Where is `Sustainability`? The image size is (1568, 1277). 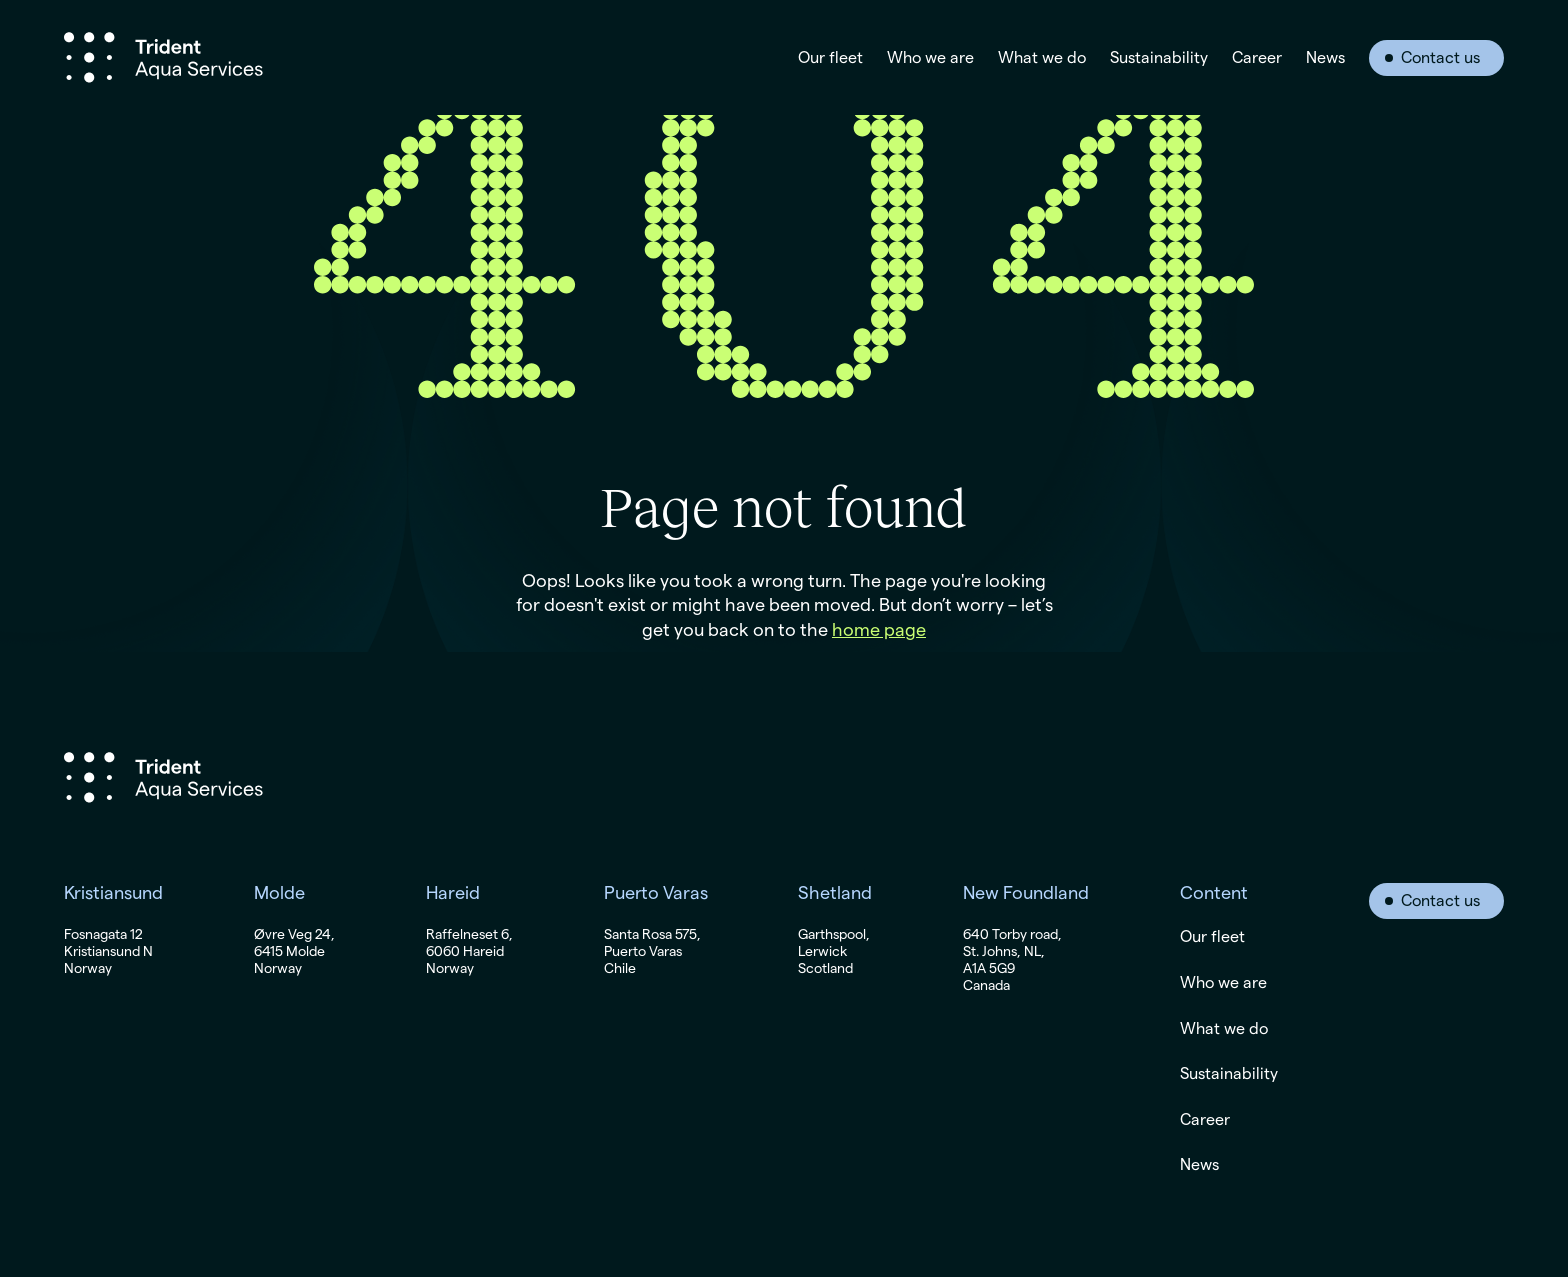 Sustainability is located at coordinates (1159, 58).